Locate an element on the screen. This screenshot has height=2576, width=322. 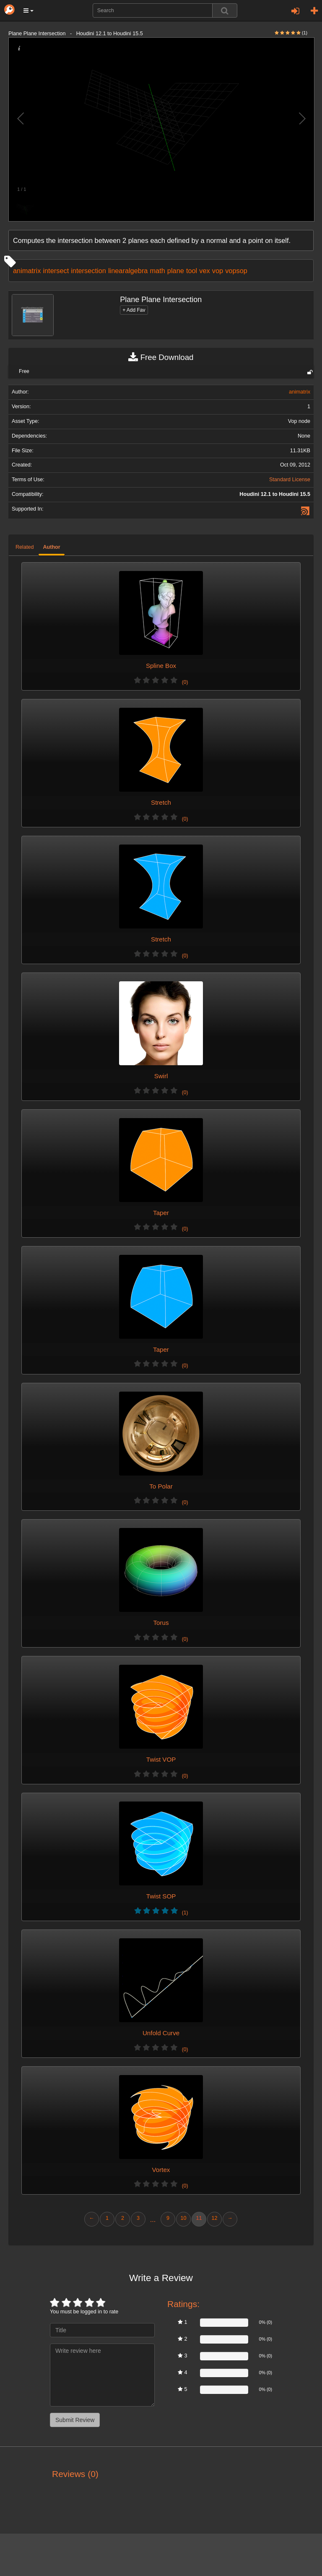
Free Download is located at coordinates (160, 357).